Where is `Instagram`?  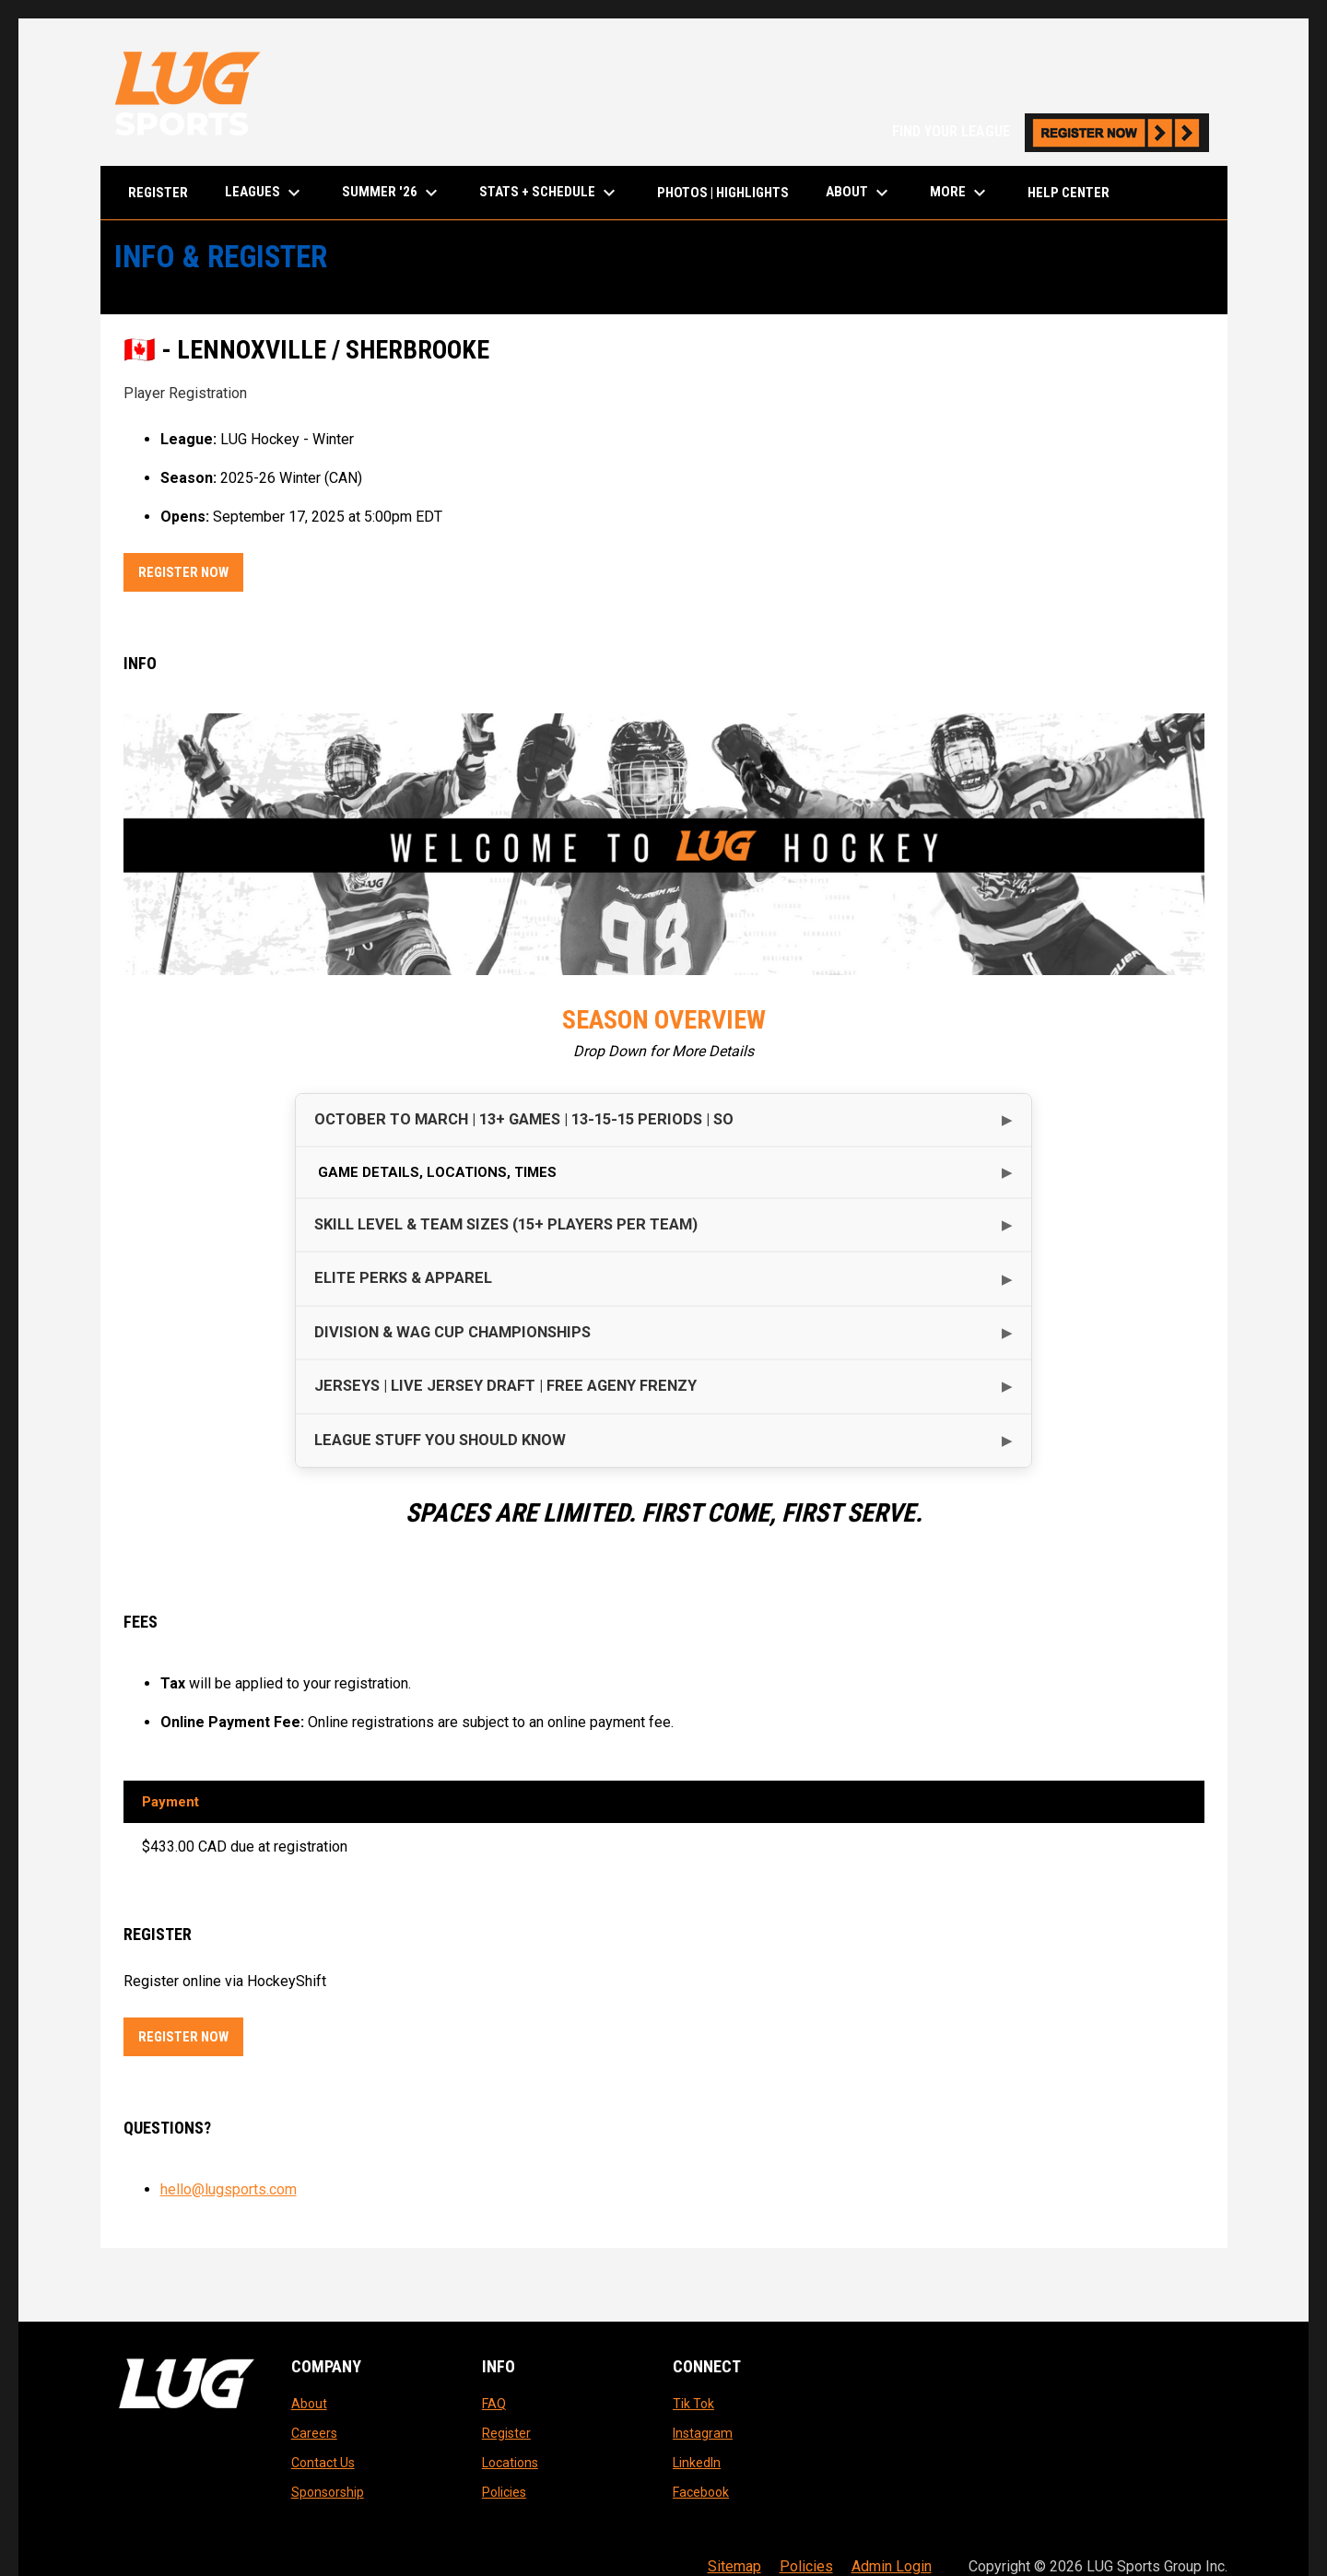 Instagram is located at coordinates (703, 2433).